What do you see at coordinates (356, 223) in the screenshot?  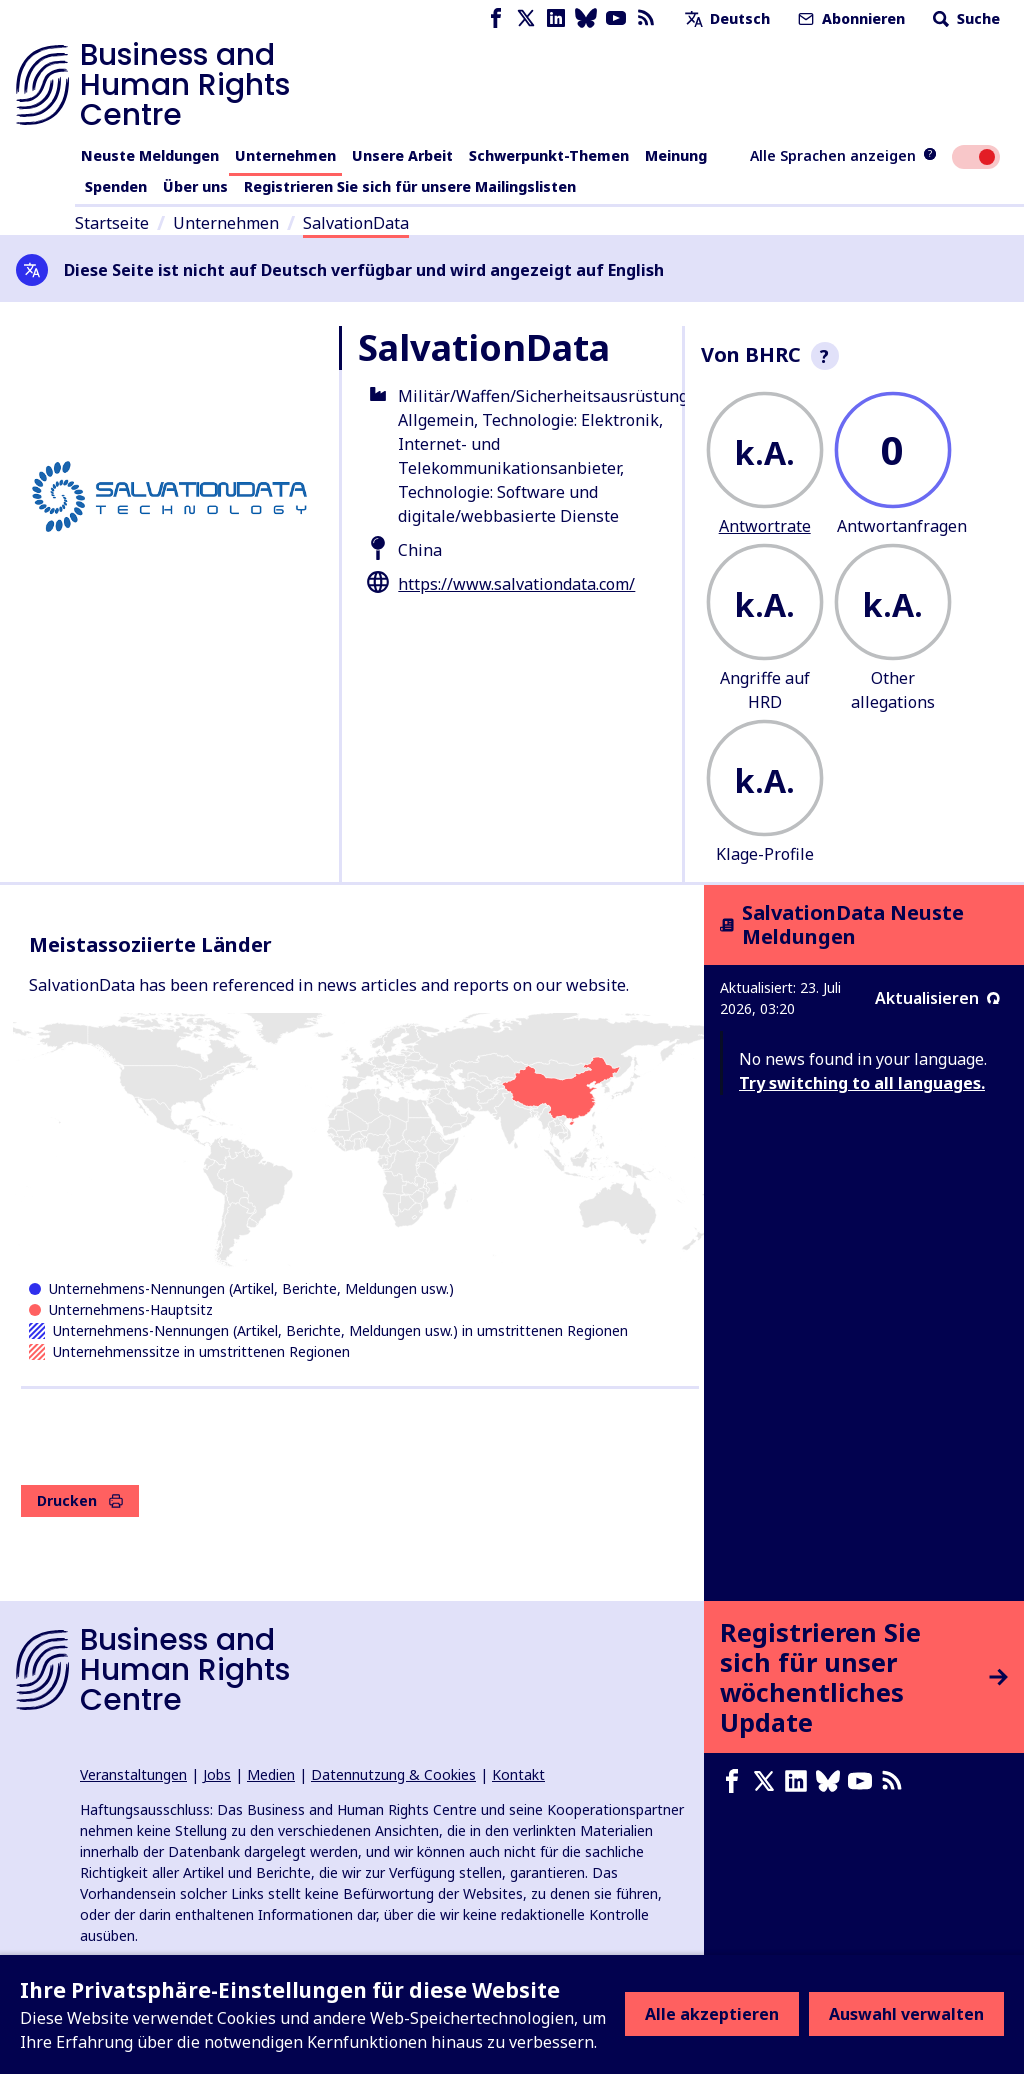 I see `SalvationData` at bounding box center [356, 223].